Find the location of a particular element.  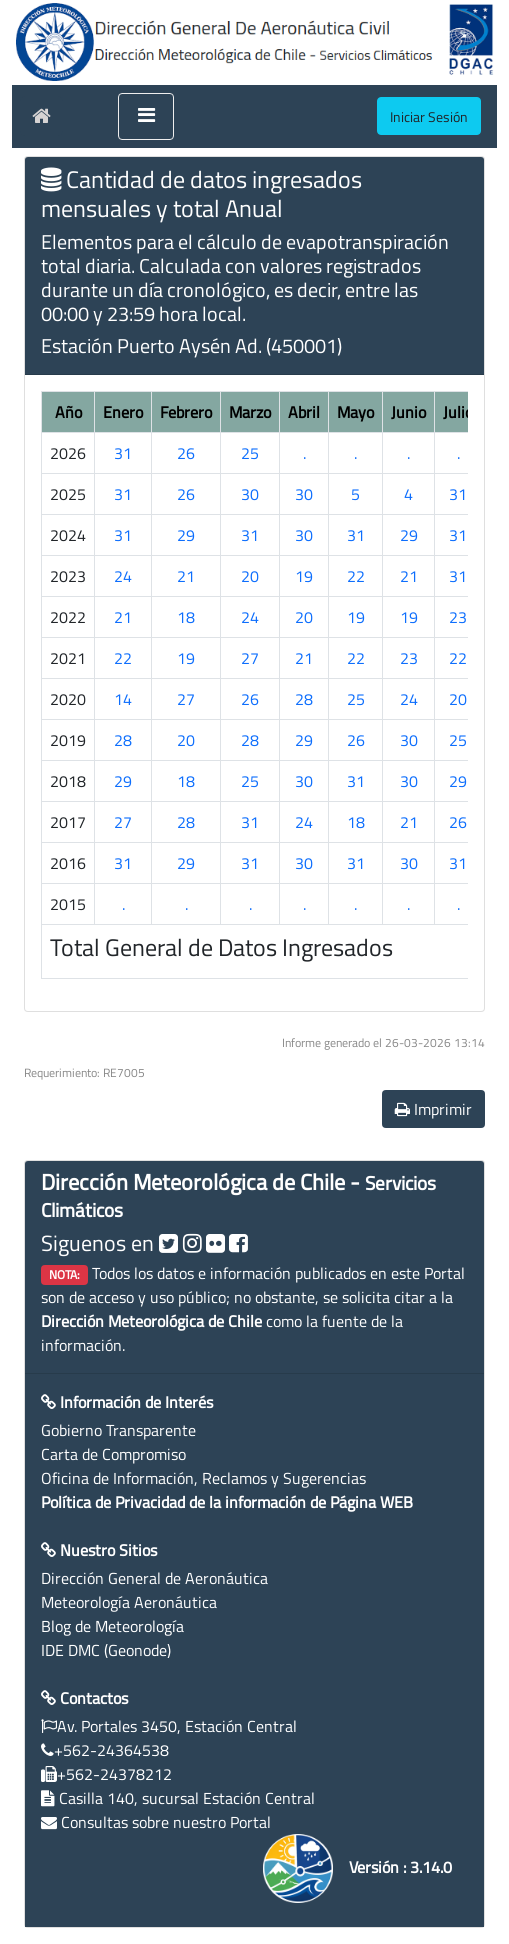

14 is located at coordinates (123, 699).